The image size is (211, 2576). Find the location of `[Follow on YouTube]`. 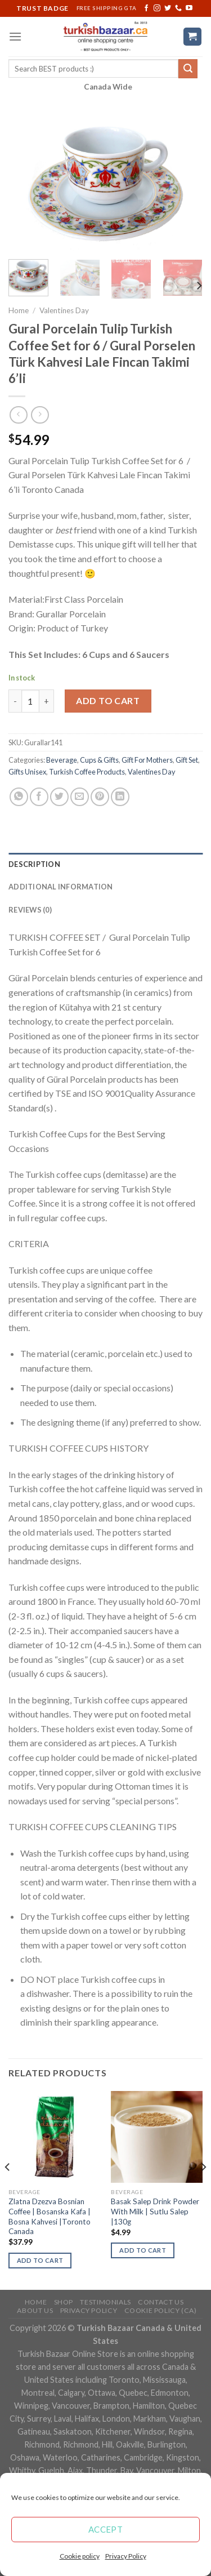

[Follow on YouTube] is located at coordinates (189, 8).